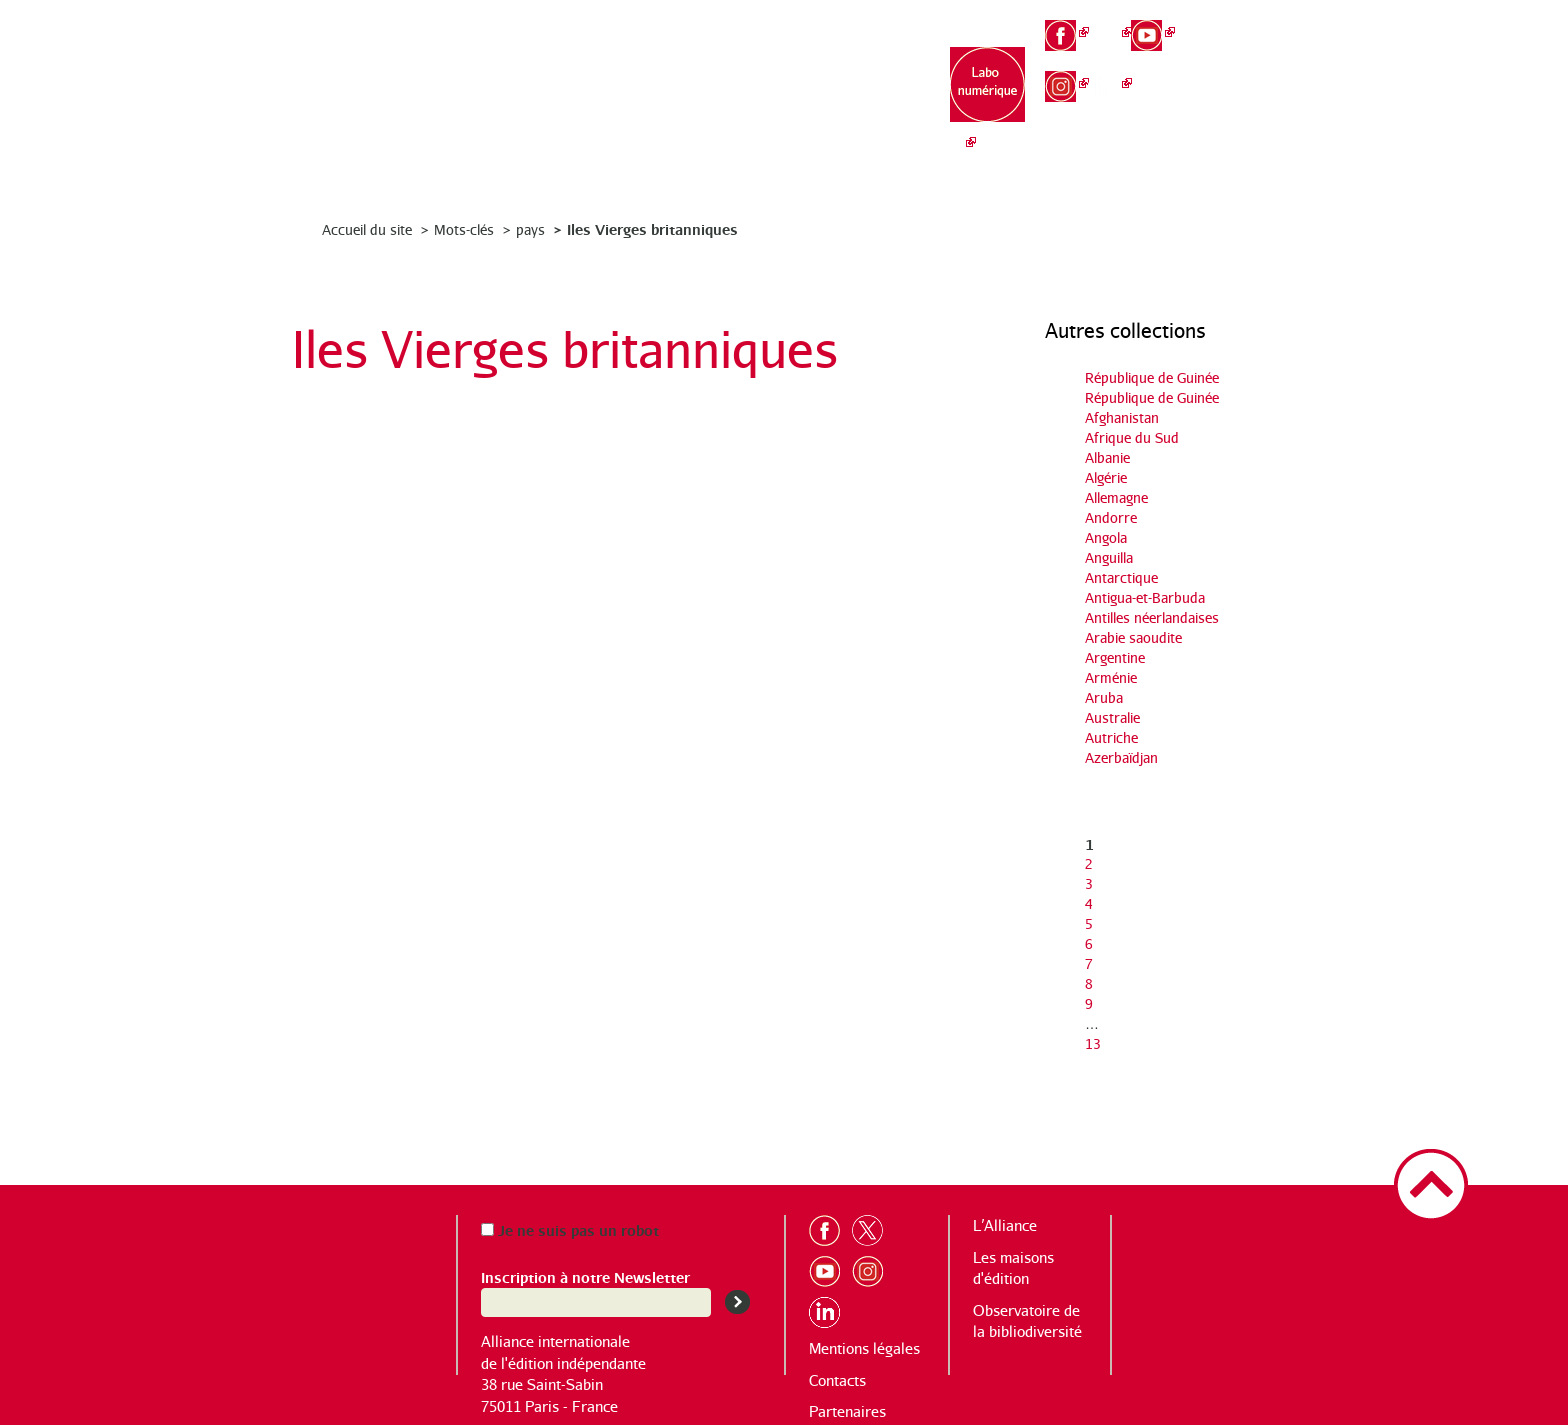  Describe the element at coordinates (570, 1229) in the screenshot. I see `Je ne suis pas un robot` at that location.